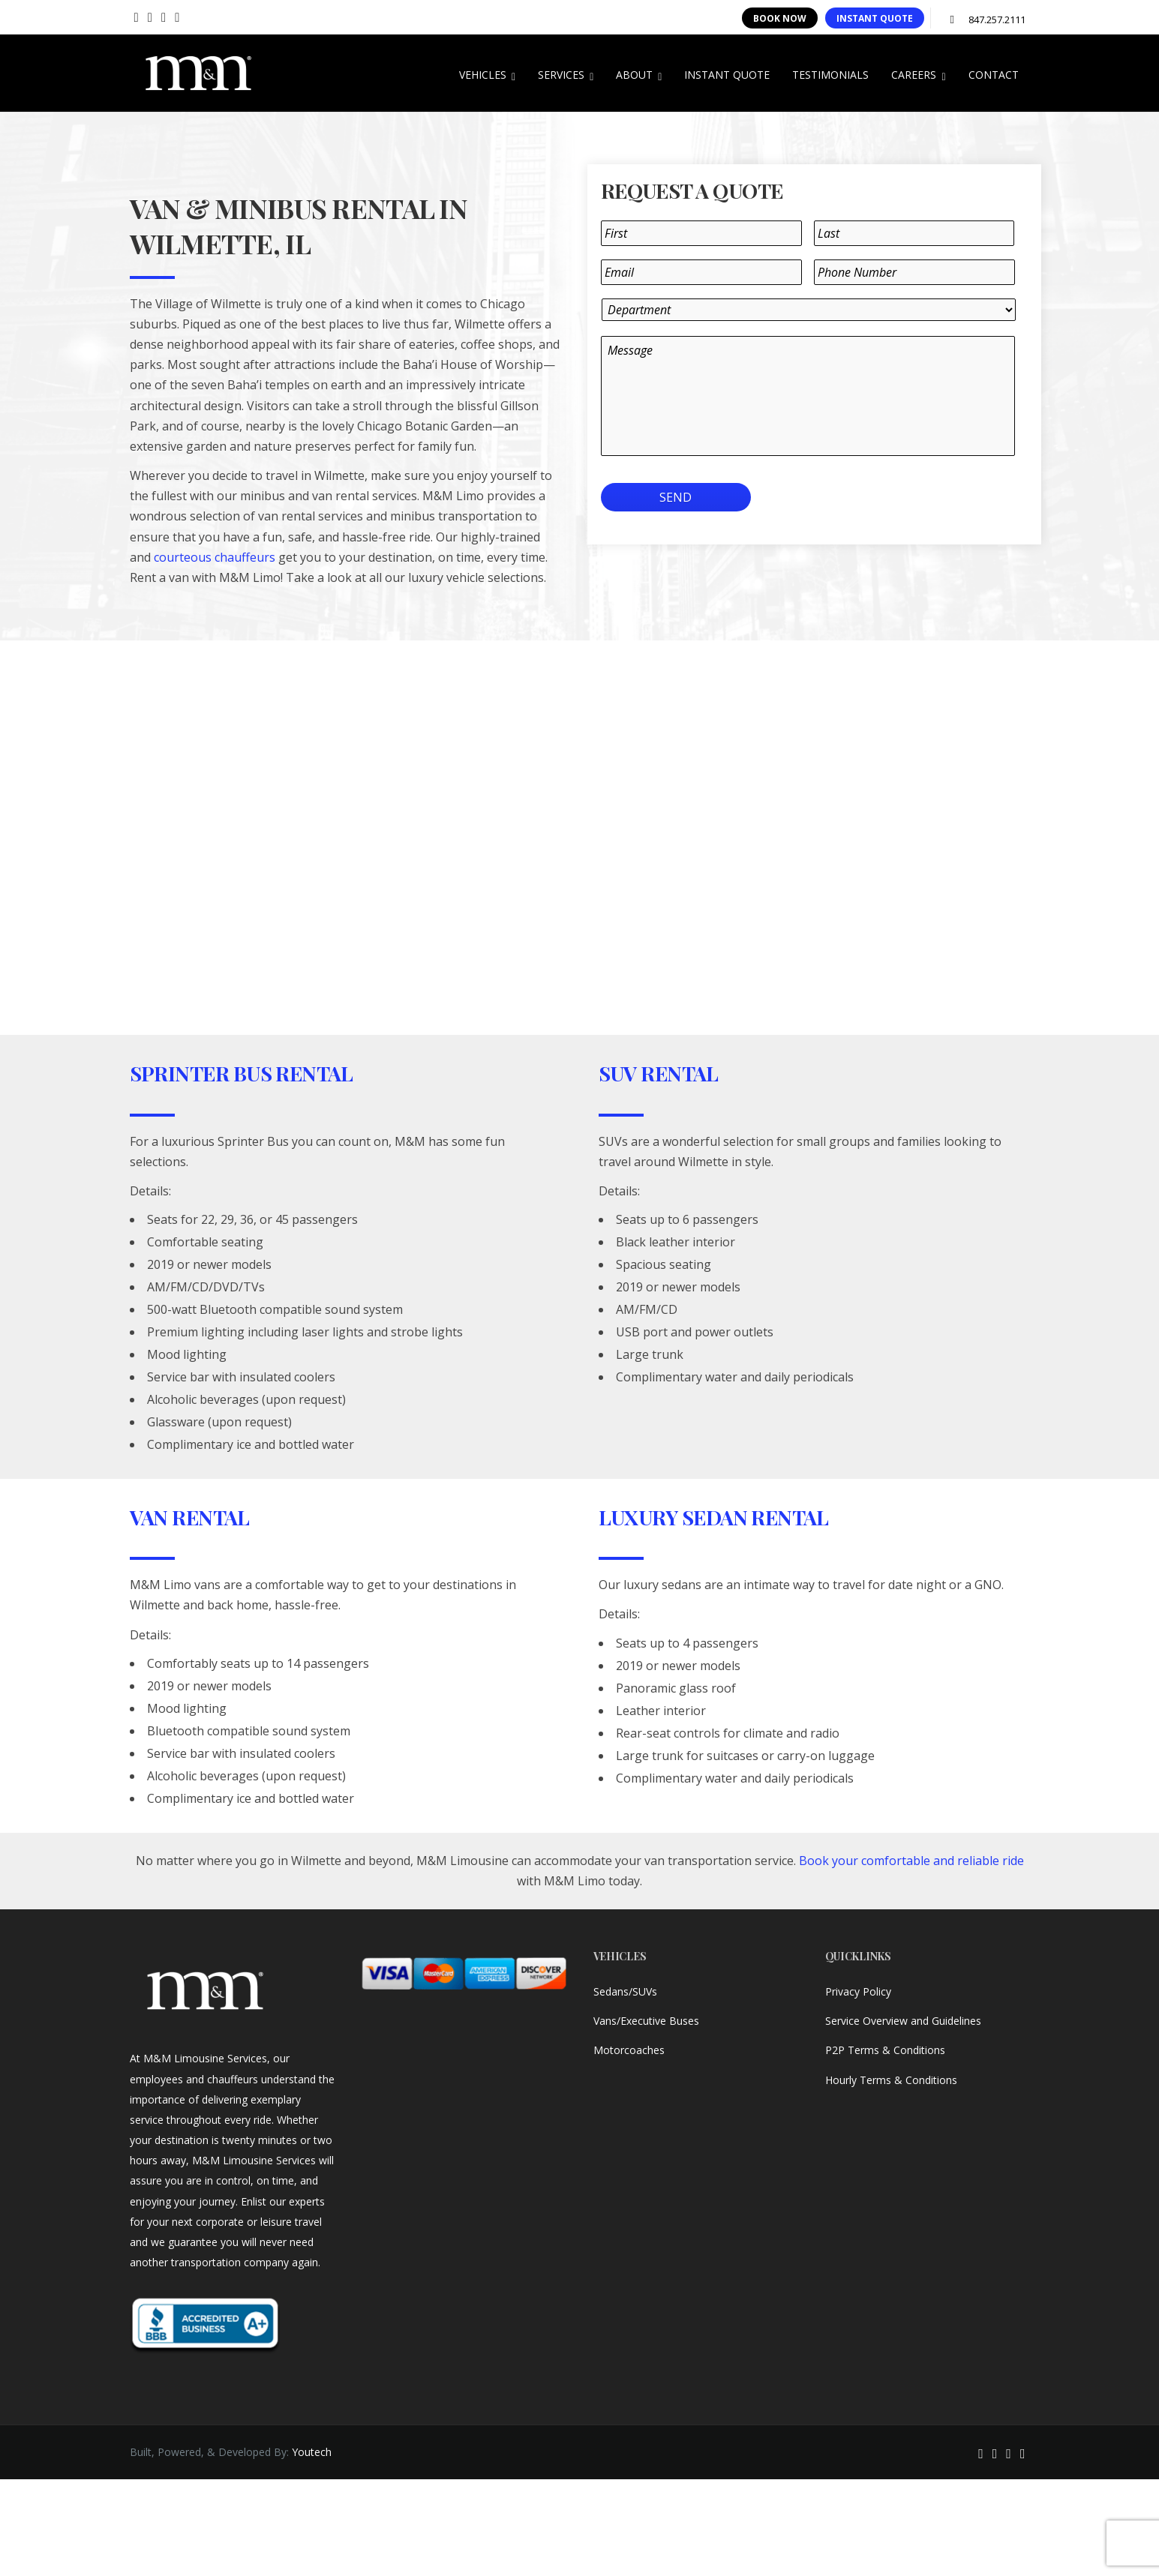 The width and height of the screenshot is (1159, 2576). I want to click on ABOUT, so click(639, 74).